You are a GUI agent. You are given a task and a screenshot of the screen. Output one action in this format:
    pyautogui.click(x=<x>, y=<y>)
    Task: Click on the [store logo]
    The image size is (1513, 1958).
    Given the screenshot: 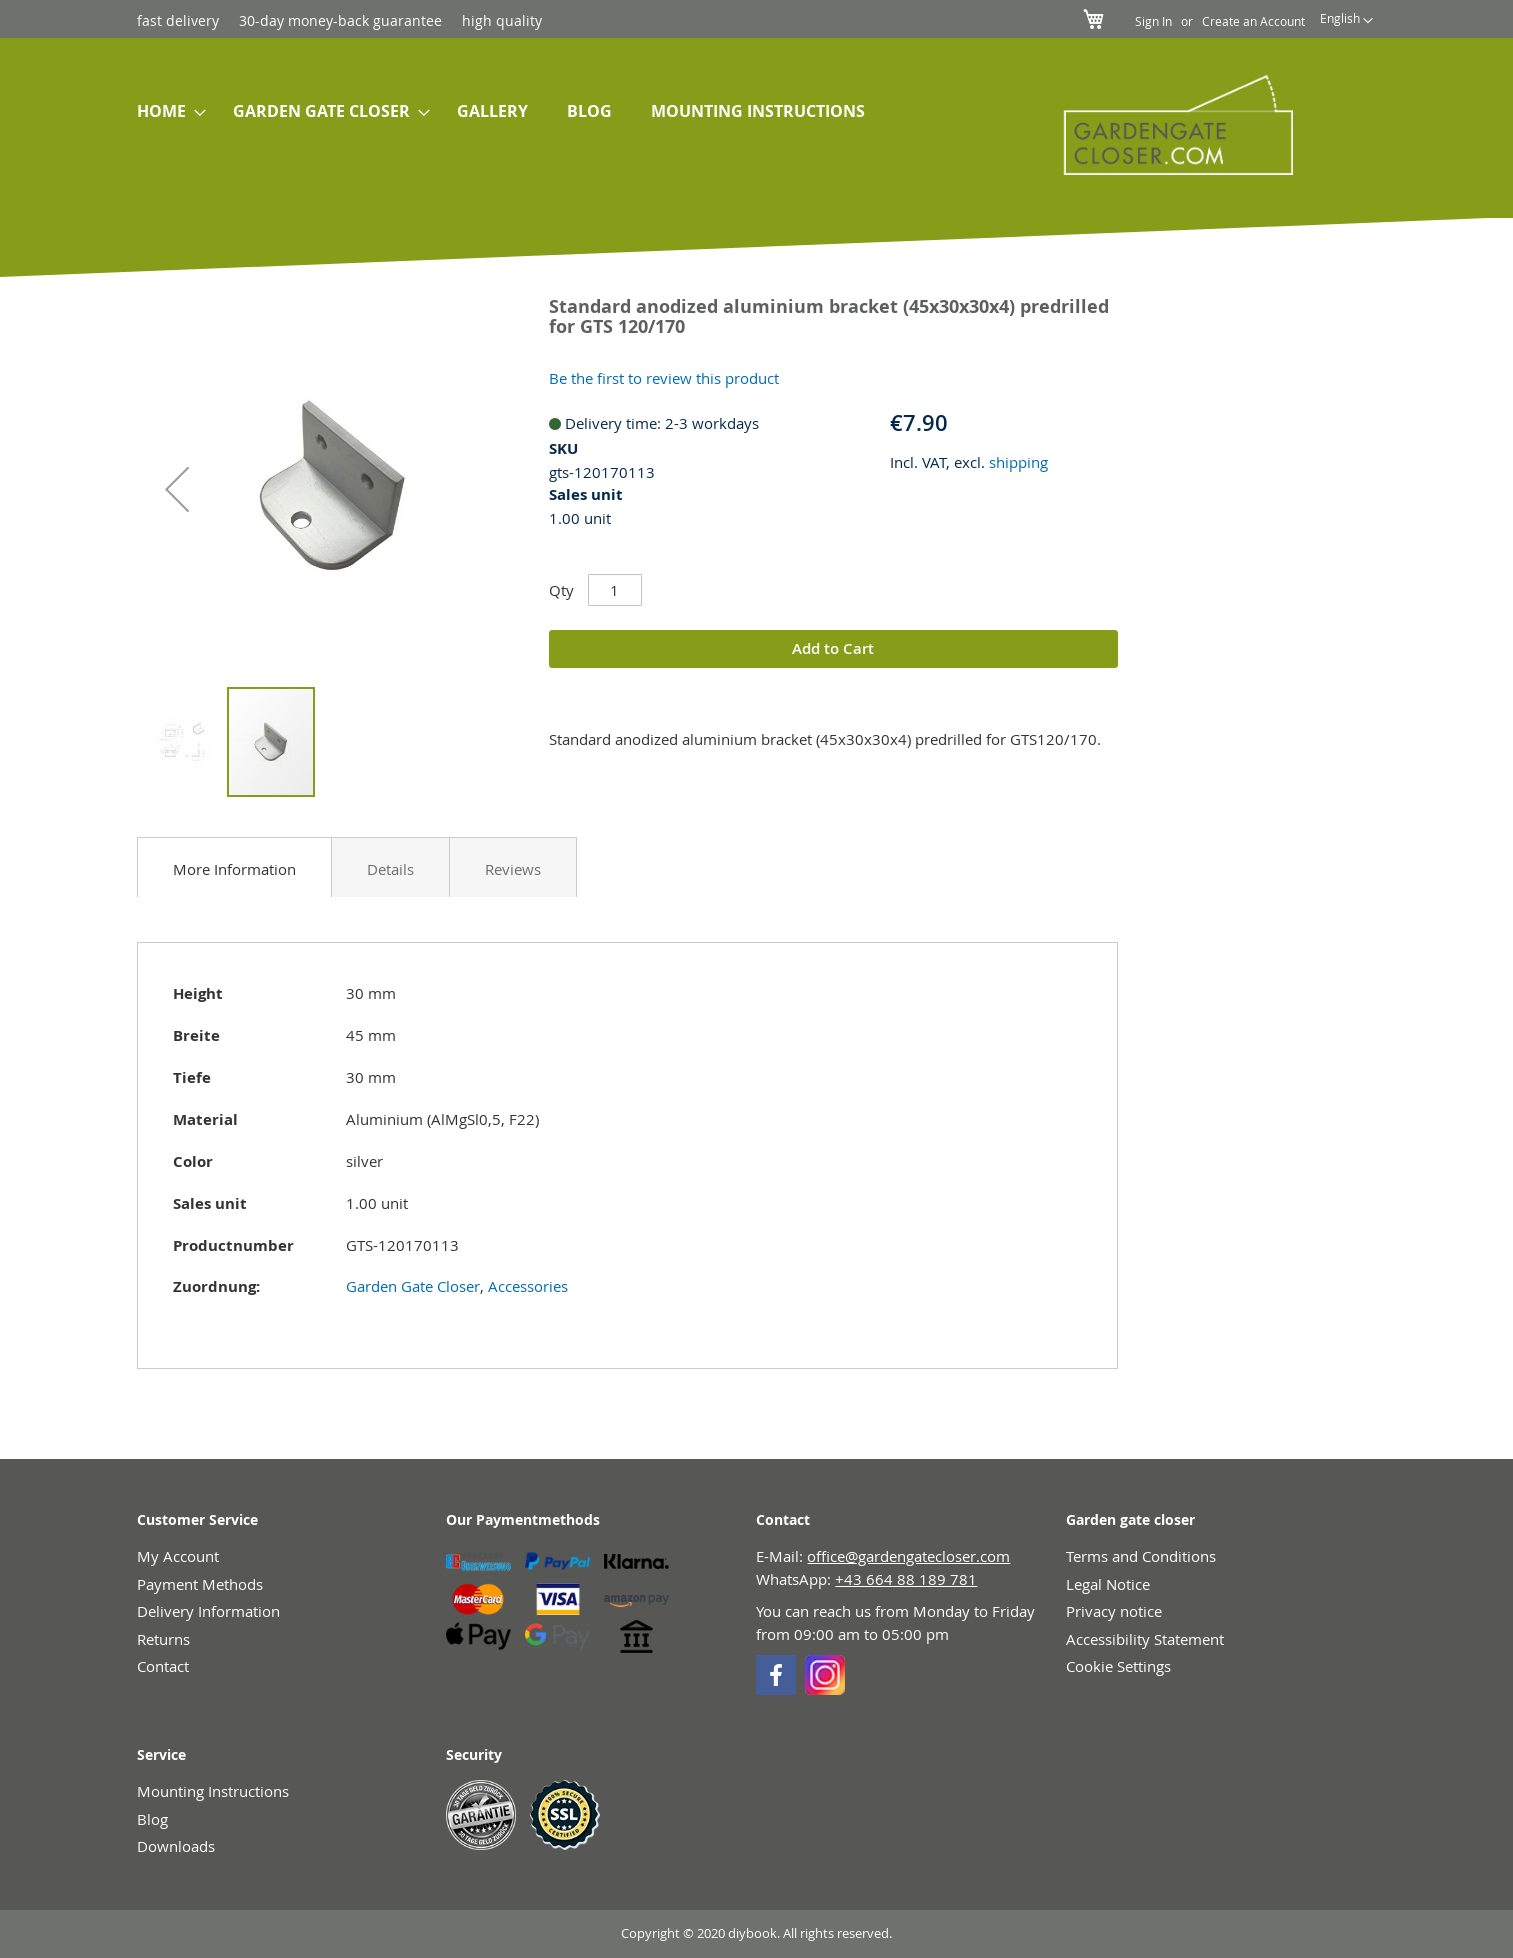 What is the action you would take?
    pyautogui.click(x=1168, y=125)
    